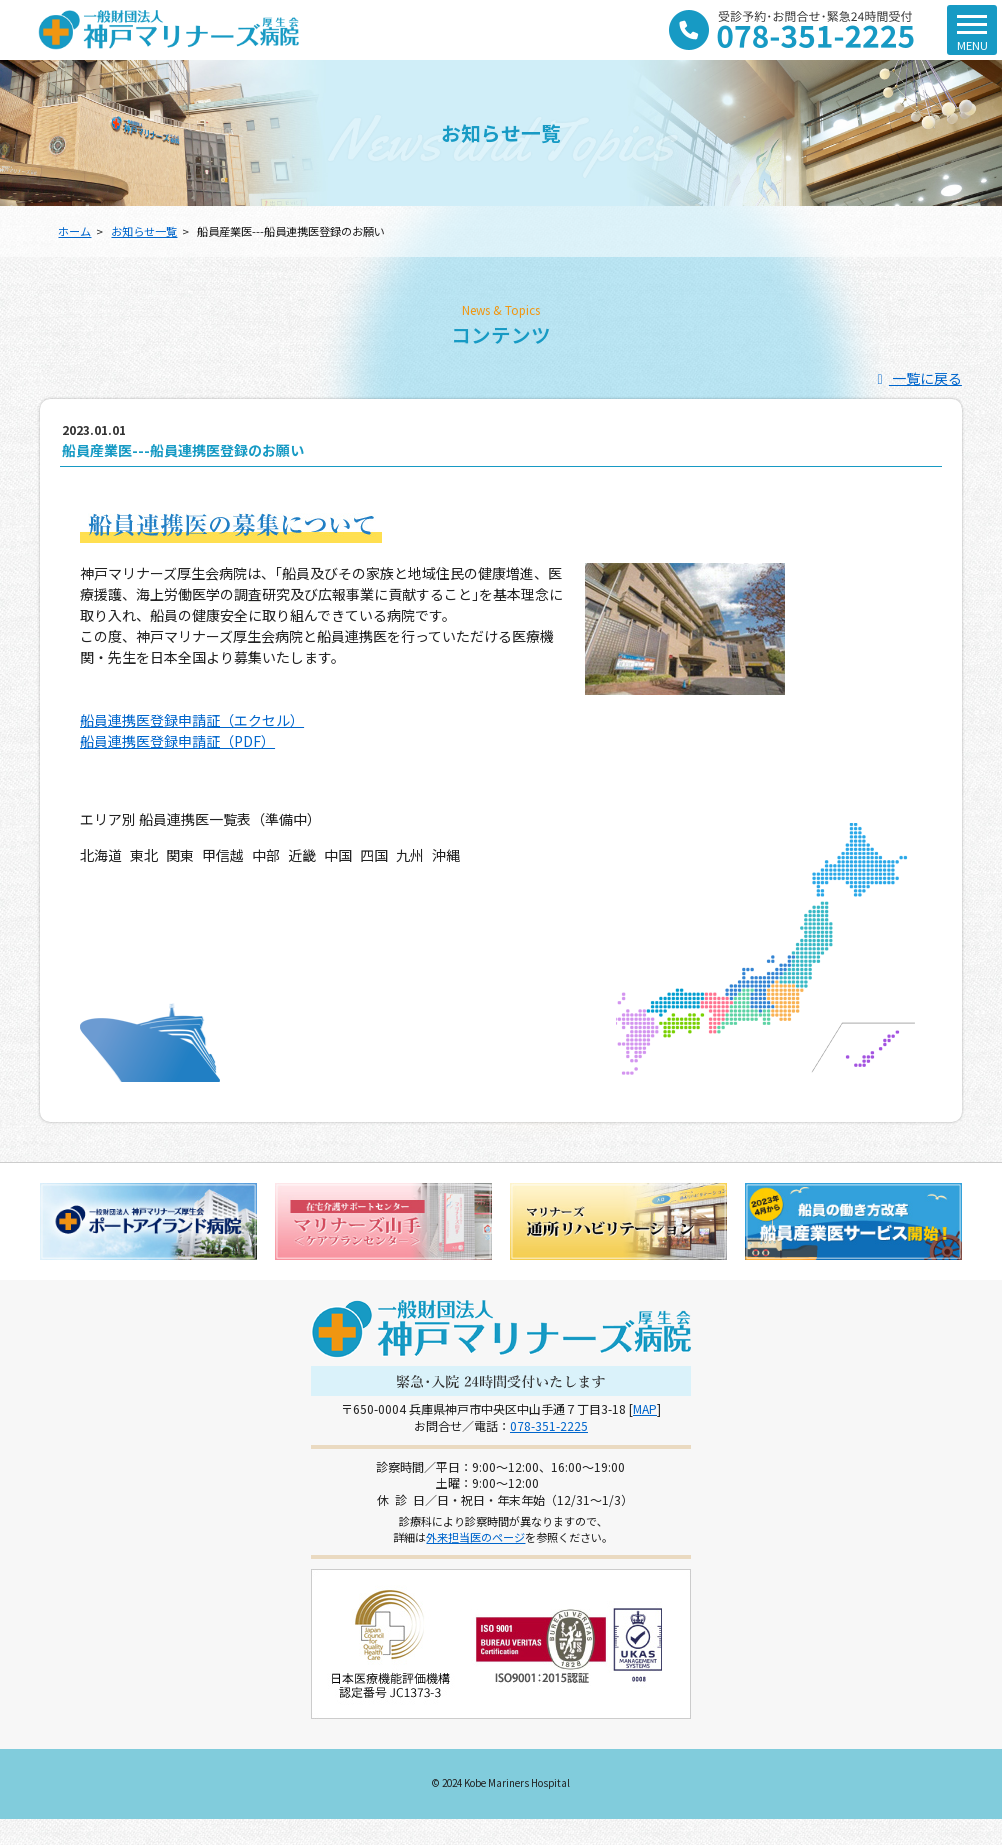 This screenshot has height=1845, width=1002. I want to click on 外来担当医のページ, so click(475, 1537).